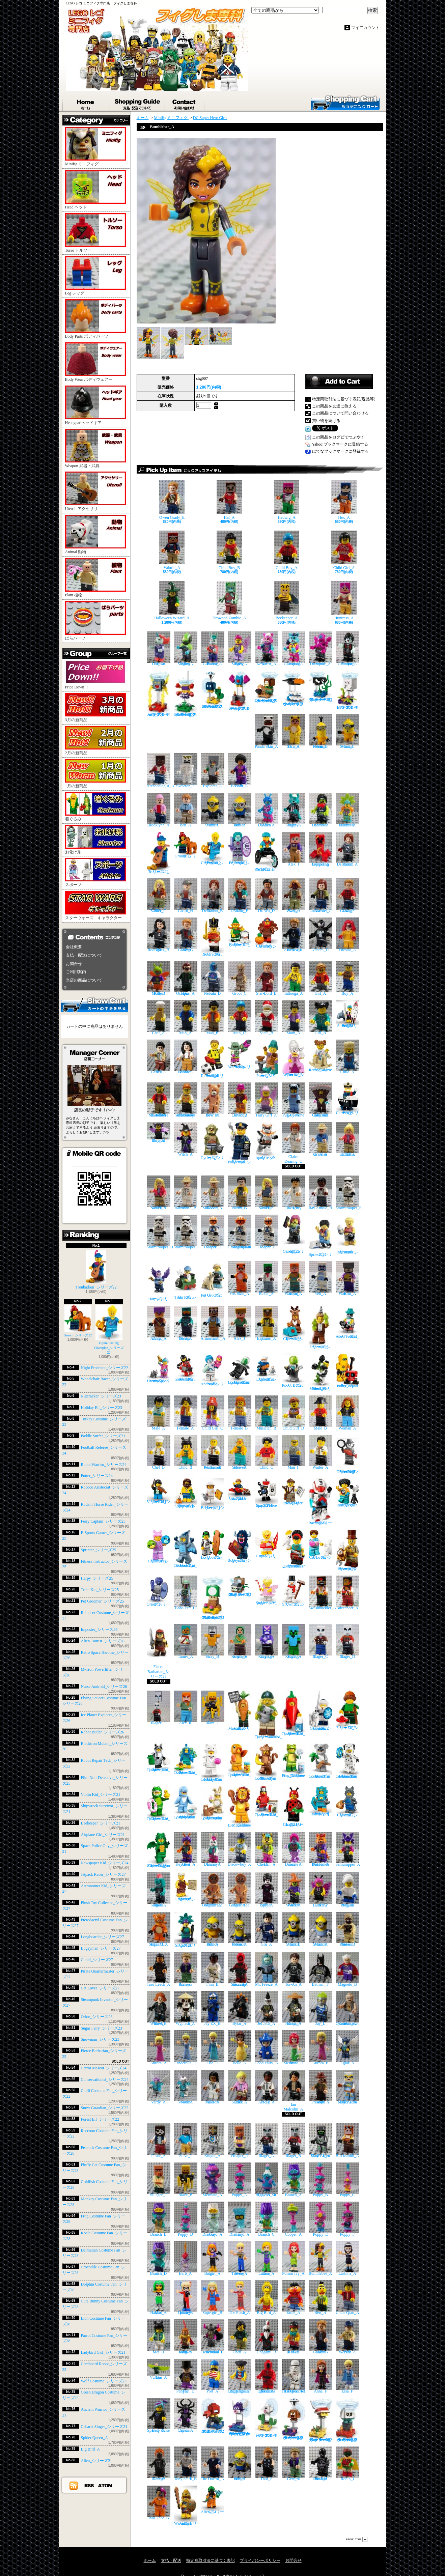  I want to click on カートの中身を見る, so click(94, 1004).